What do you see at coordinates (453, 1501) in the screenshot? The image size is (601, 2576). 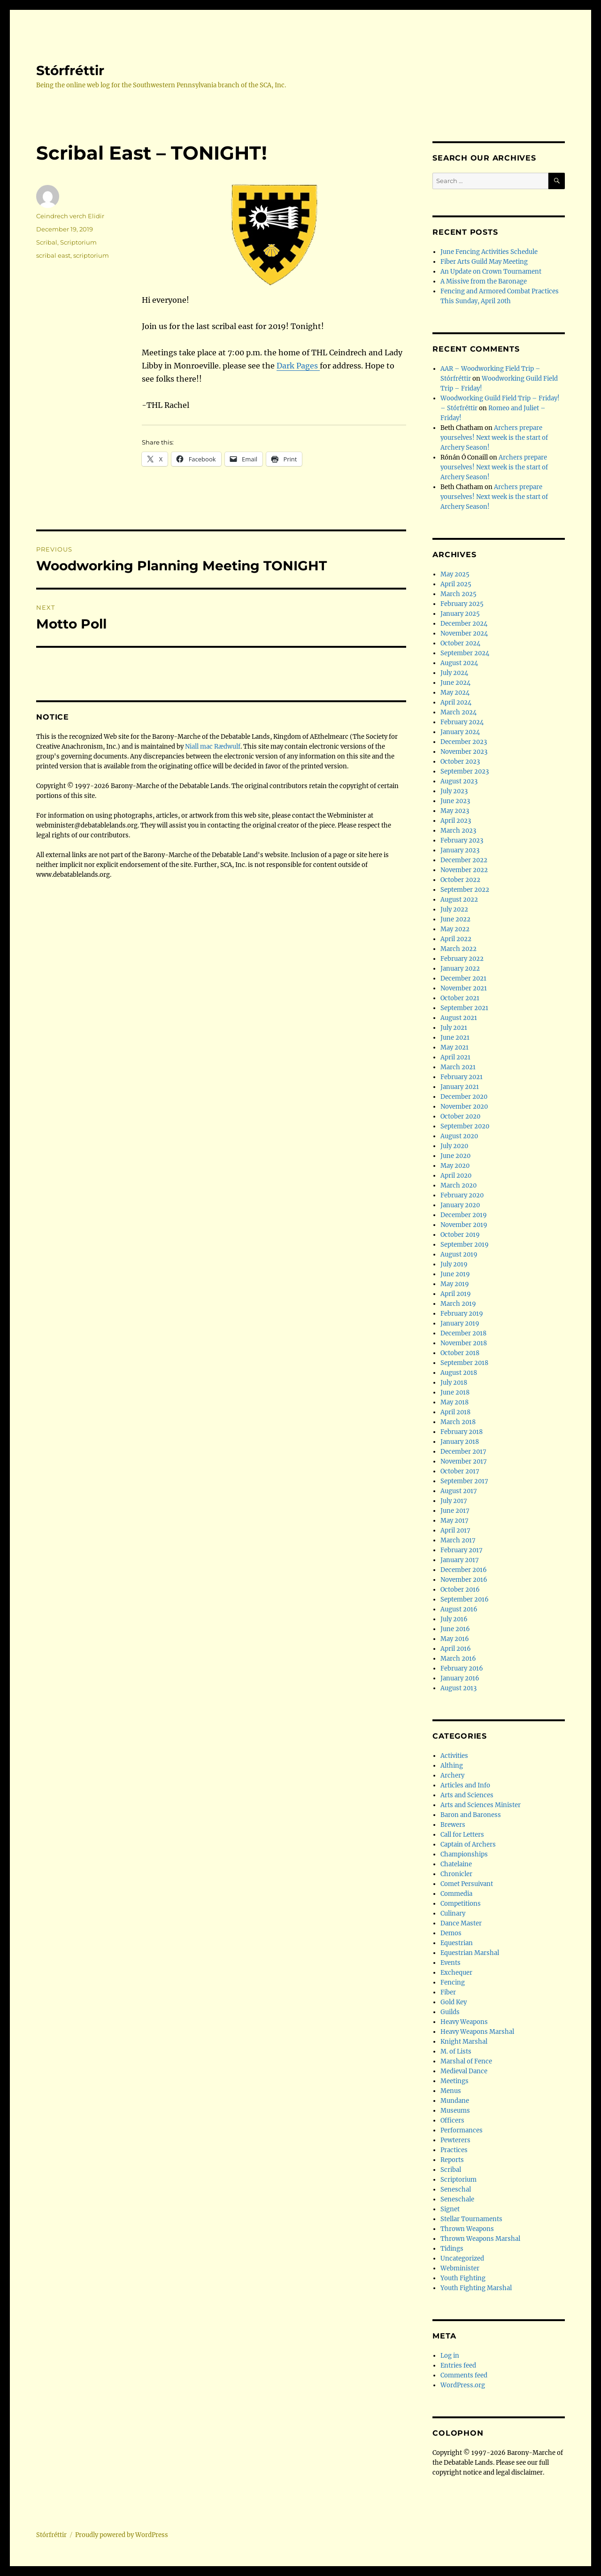 I see `July 2017` at bounding box center [453, 1501].